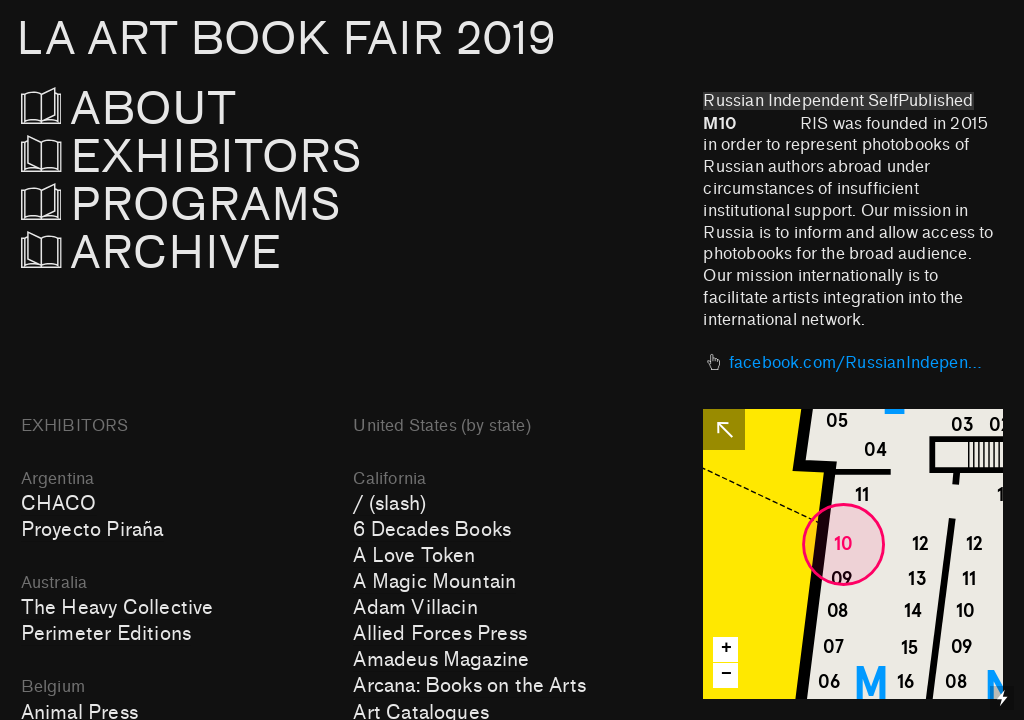 Image resolution: width=1024 pixels, height=720 pixels. Describe the element at coordinates (151, 253) in the screenshot. I see `ARCHIVE` at that location.